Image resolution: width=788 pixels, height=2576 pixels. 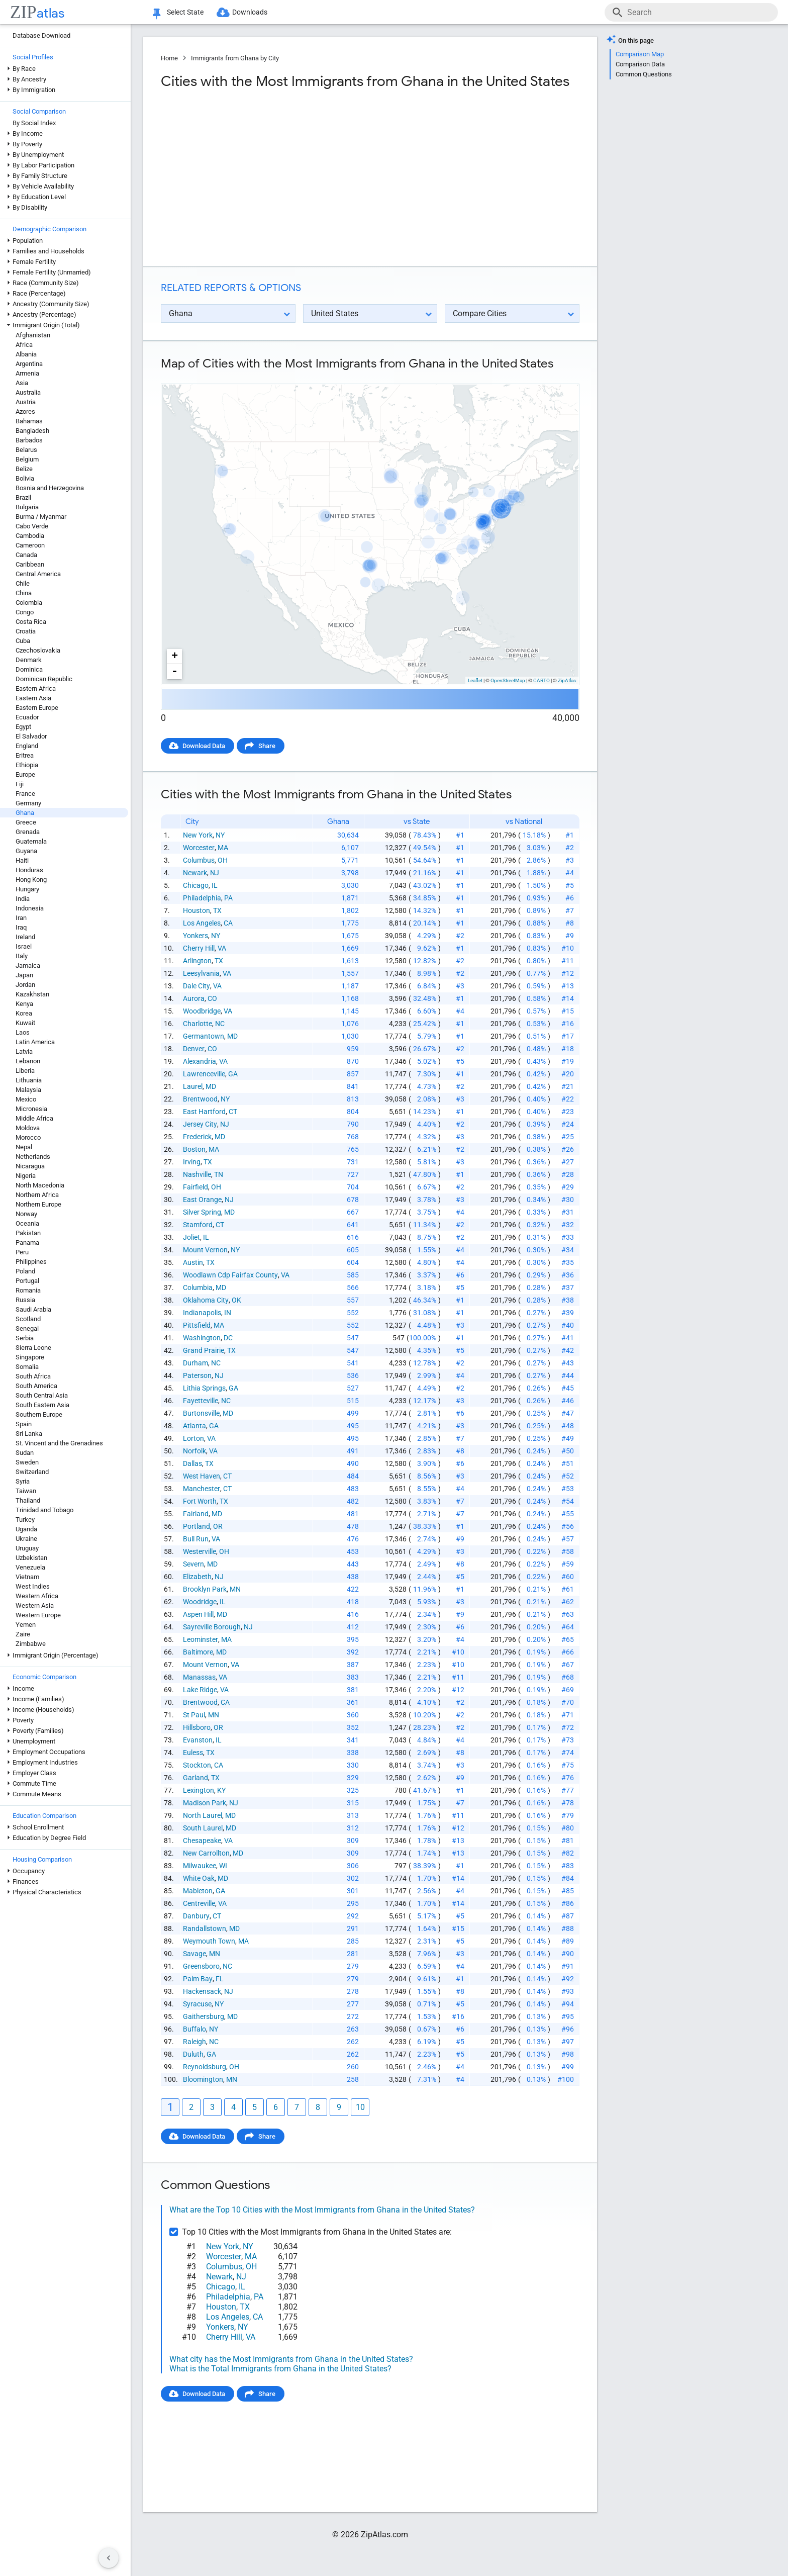 I want to click on Yonkers, so click(x=195, y=936).